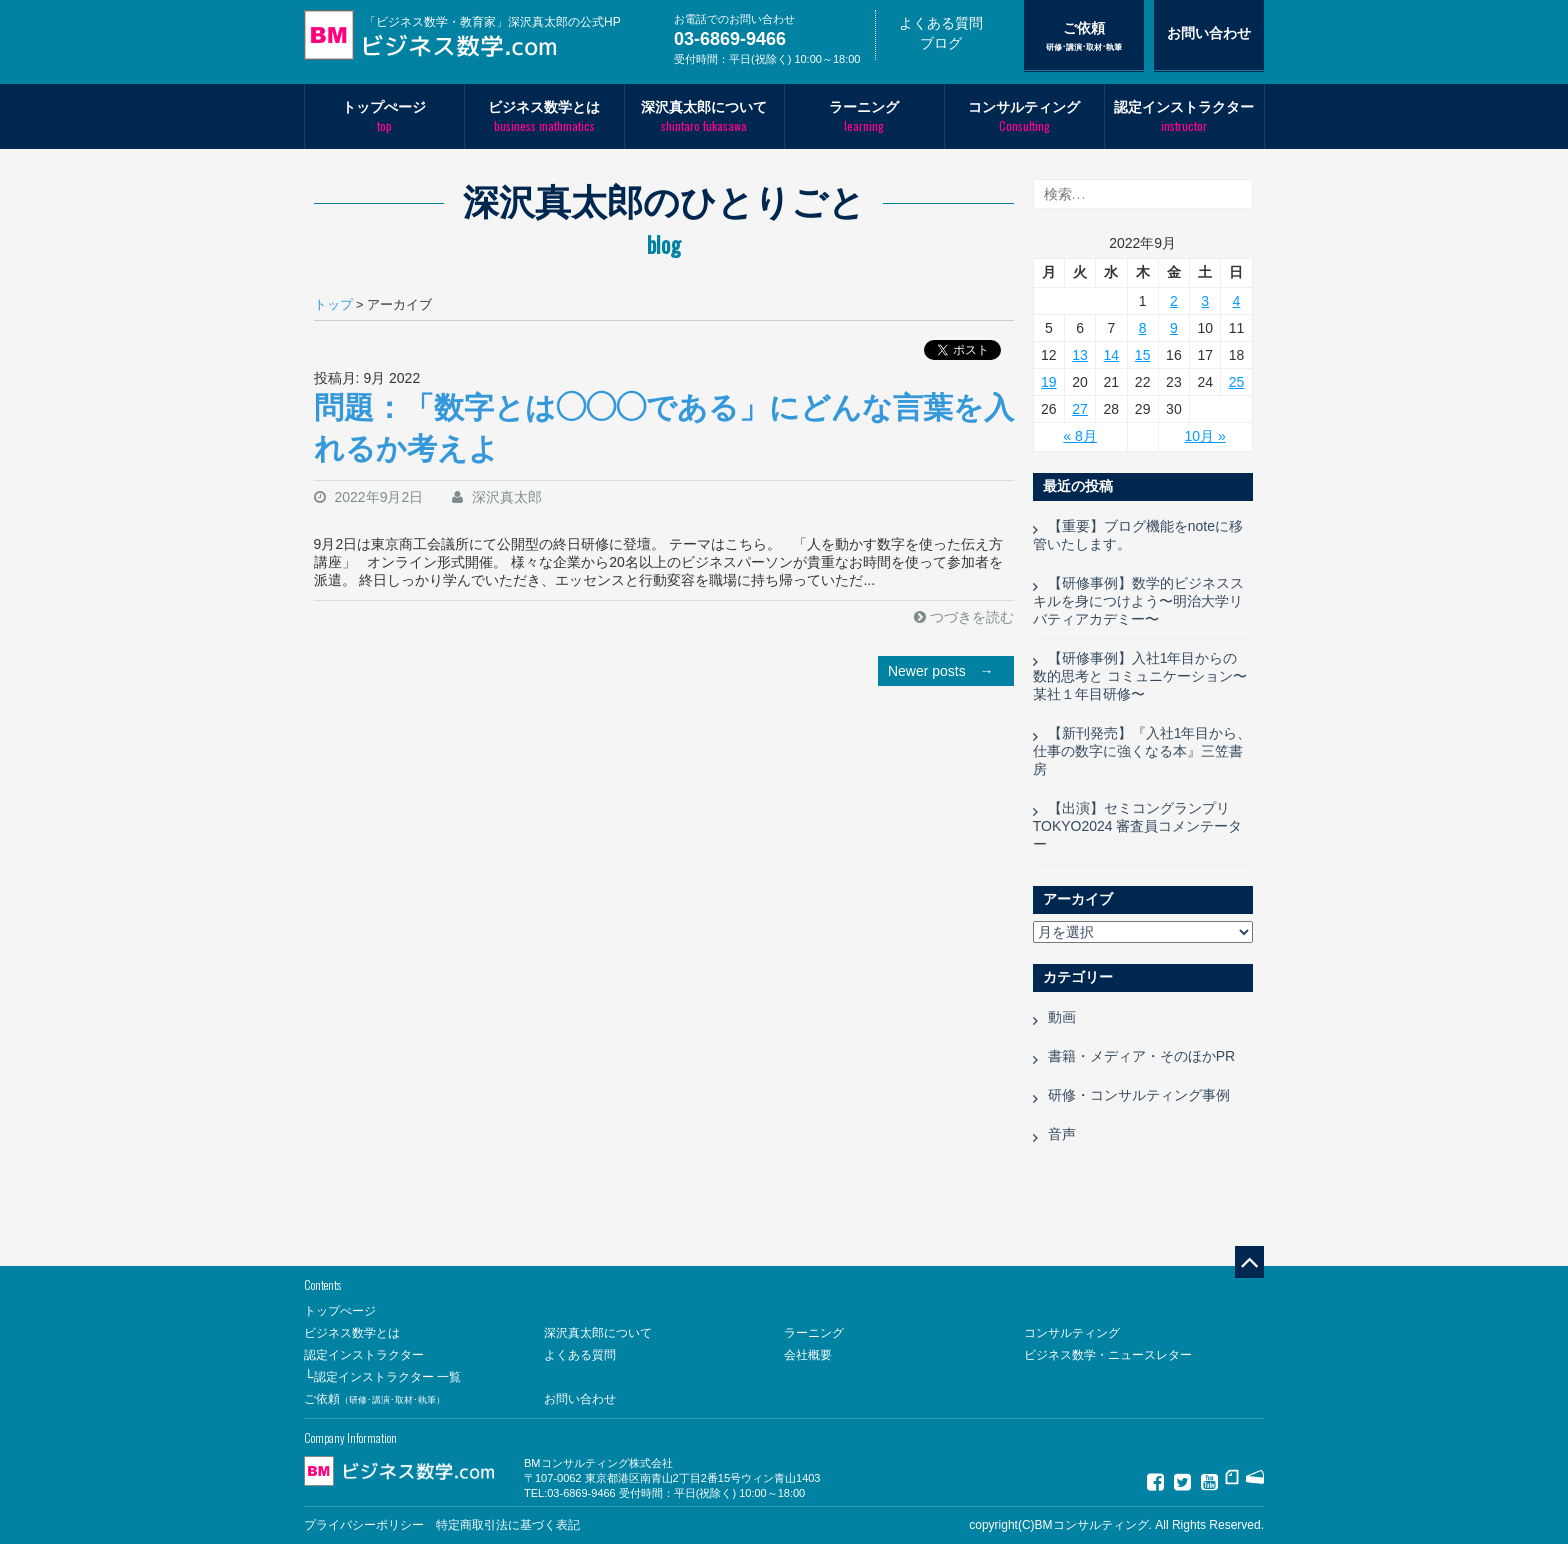 This screenshot has height=1544, width=1568. I want to click on トップぺージ, so click(384, 116).